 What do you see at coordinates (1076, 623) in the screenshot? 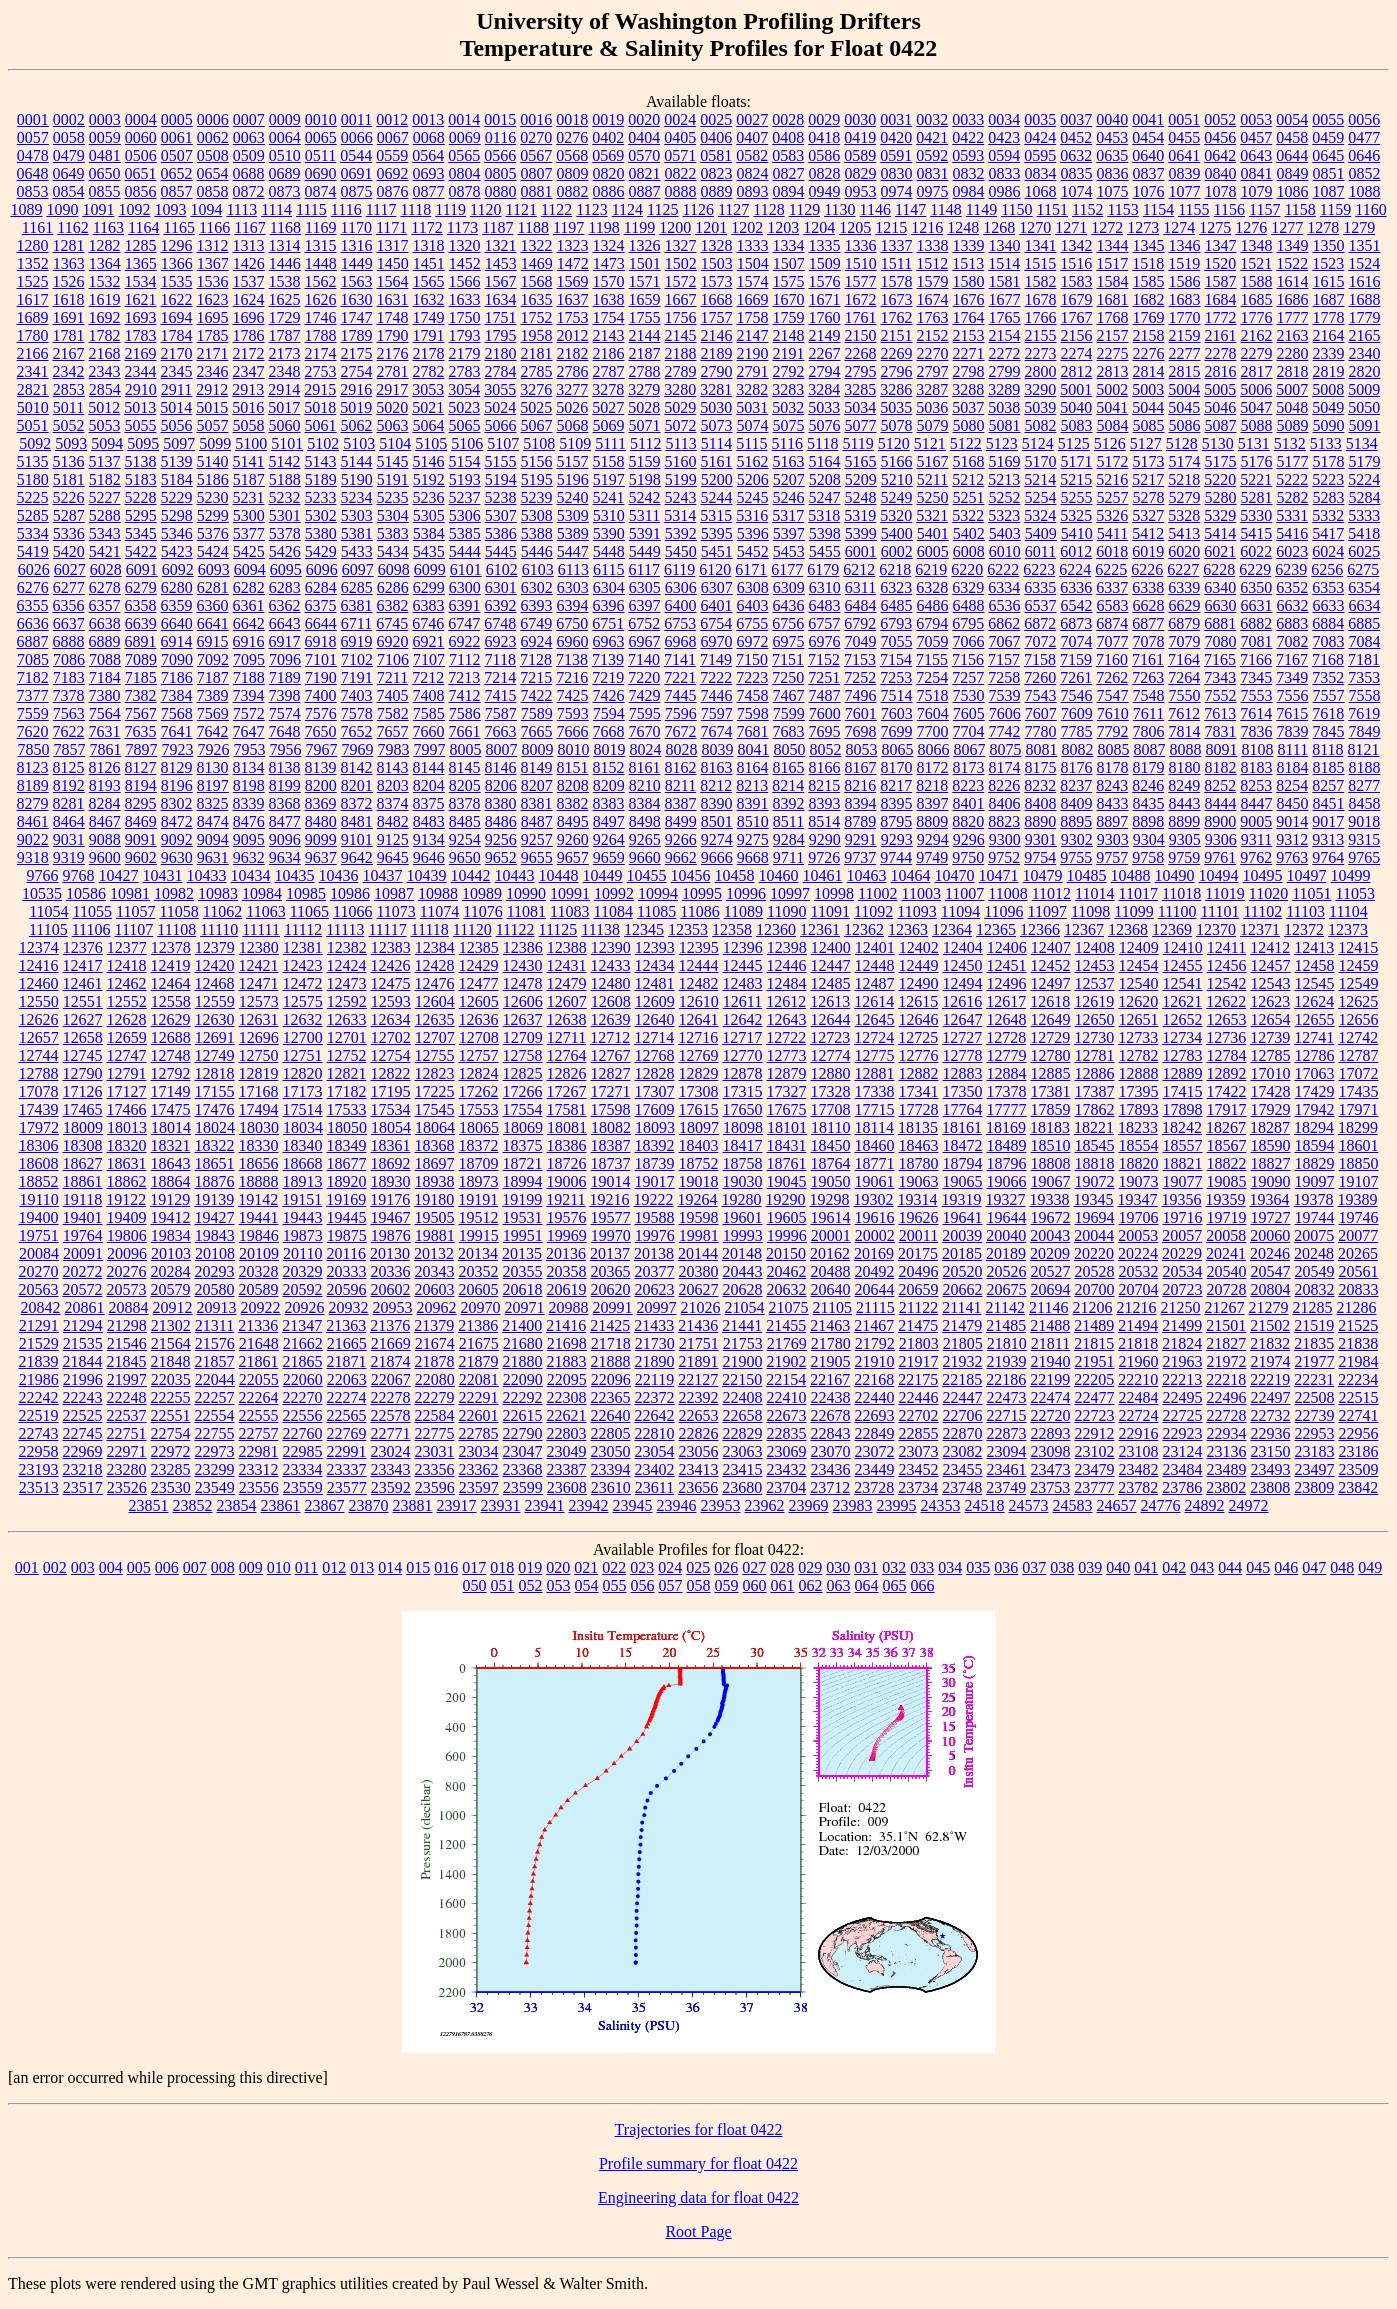
I see `6873` at bounding box center [1076, 623].